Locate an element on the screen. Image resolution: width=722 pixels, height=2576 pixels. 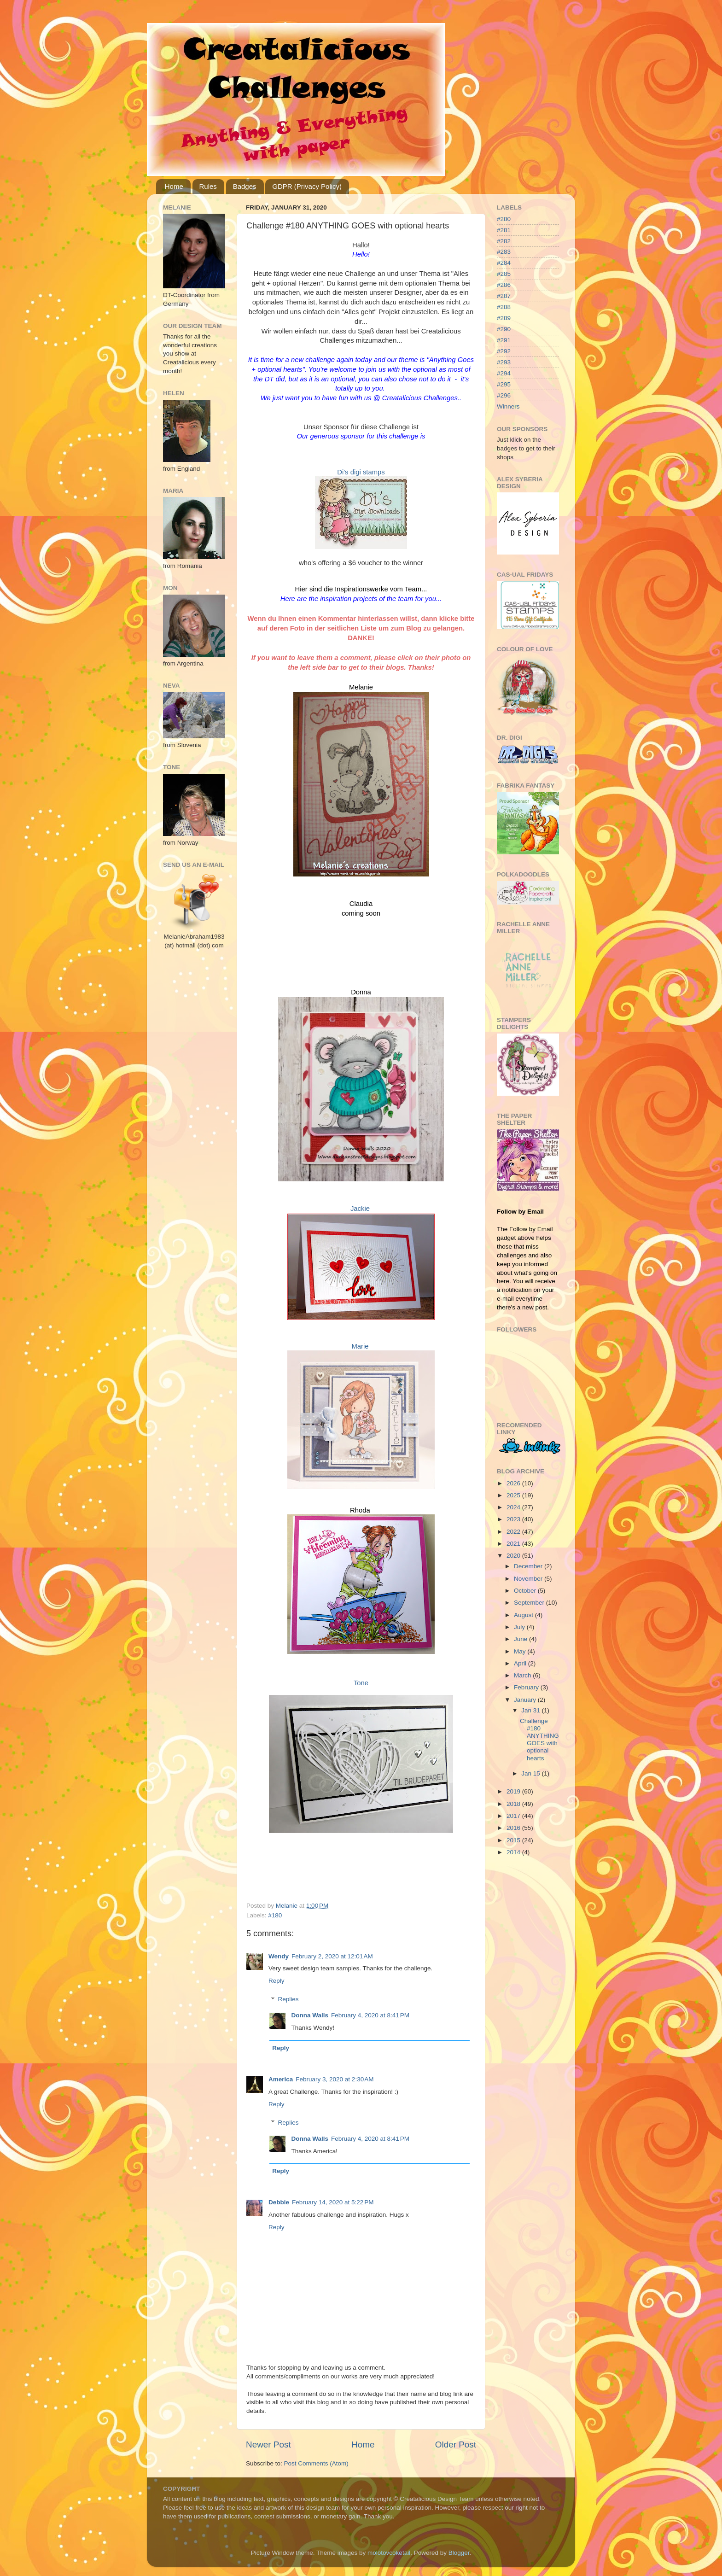
#283 is located at coordinates (504, 251).